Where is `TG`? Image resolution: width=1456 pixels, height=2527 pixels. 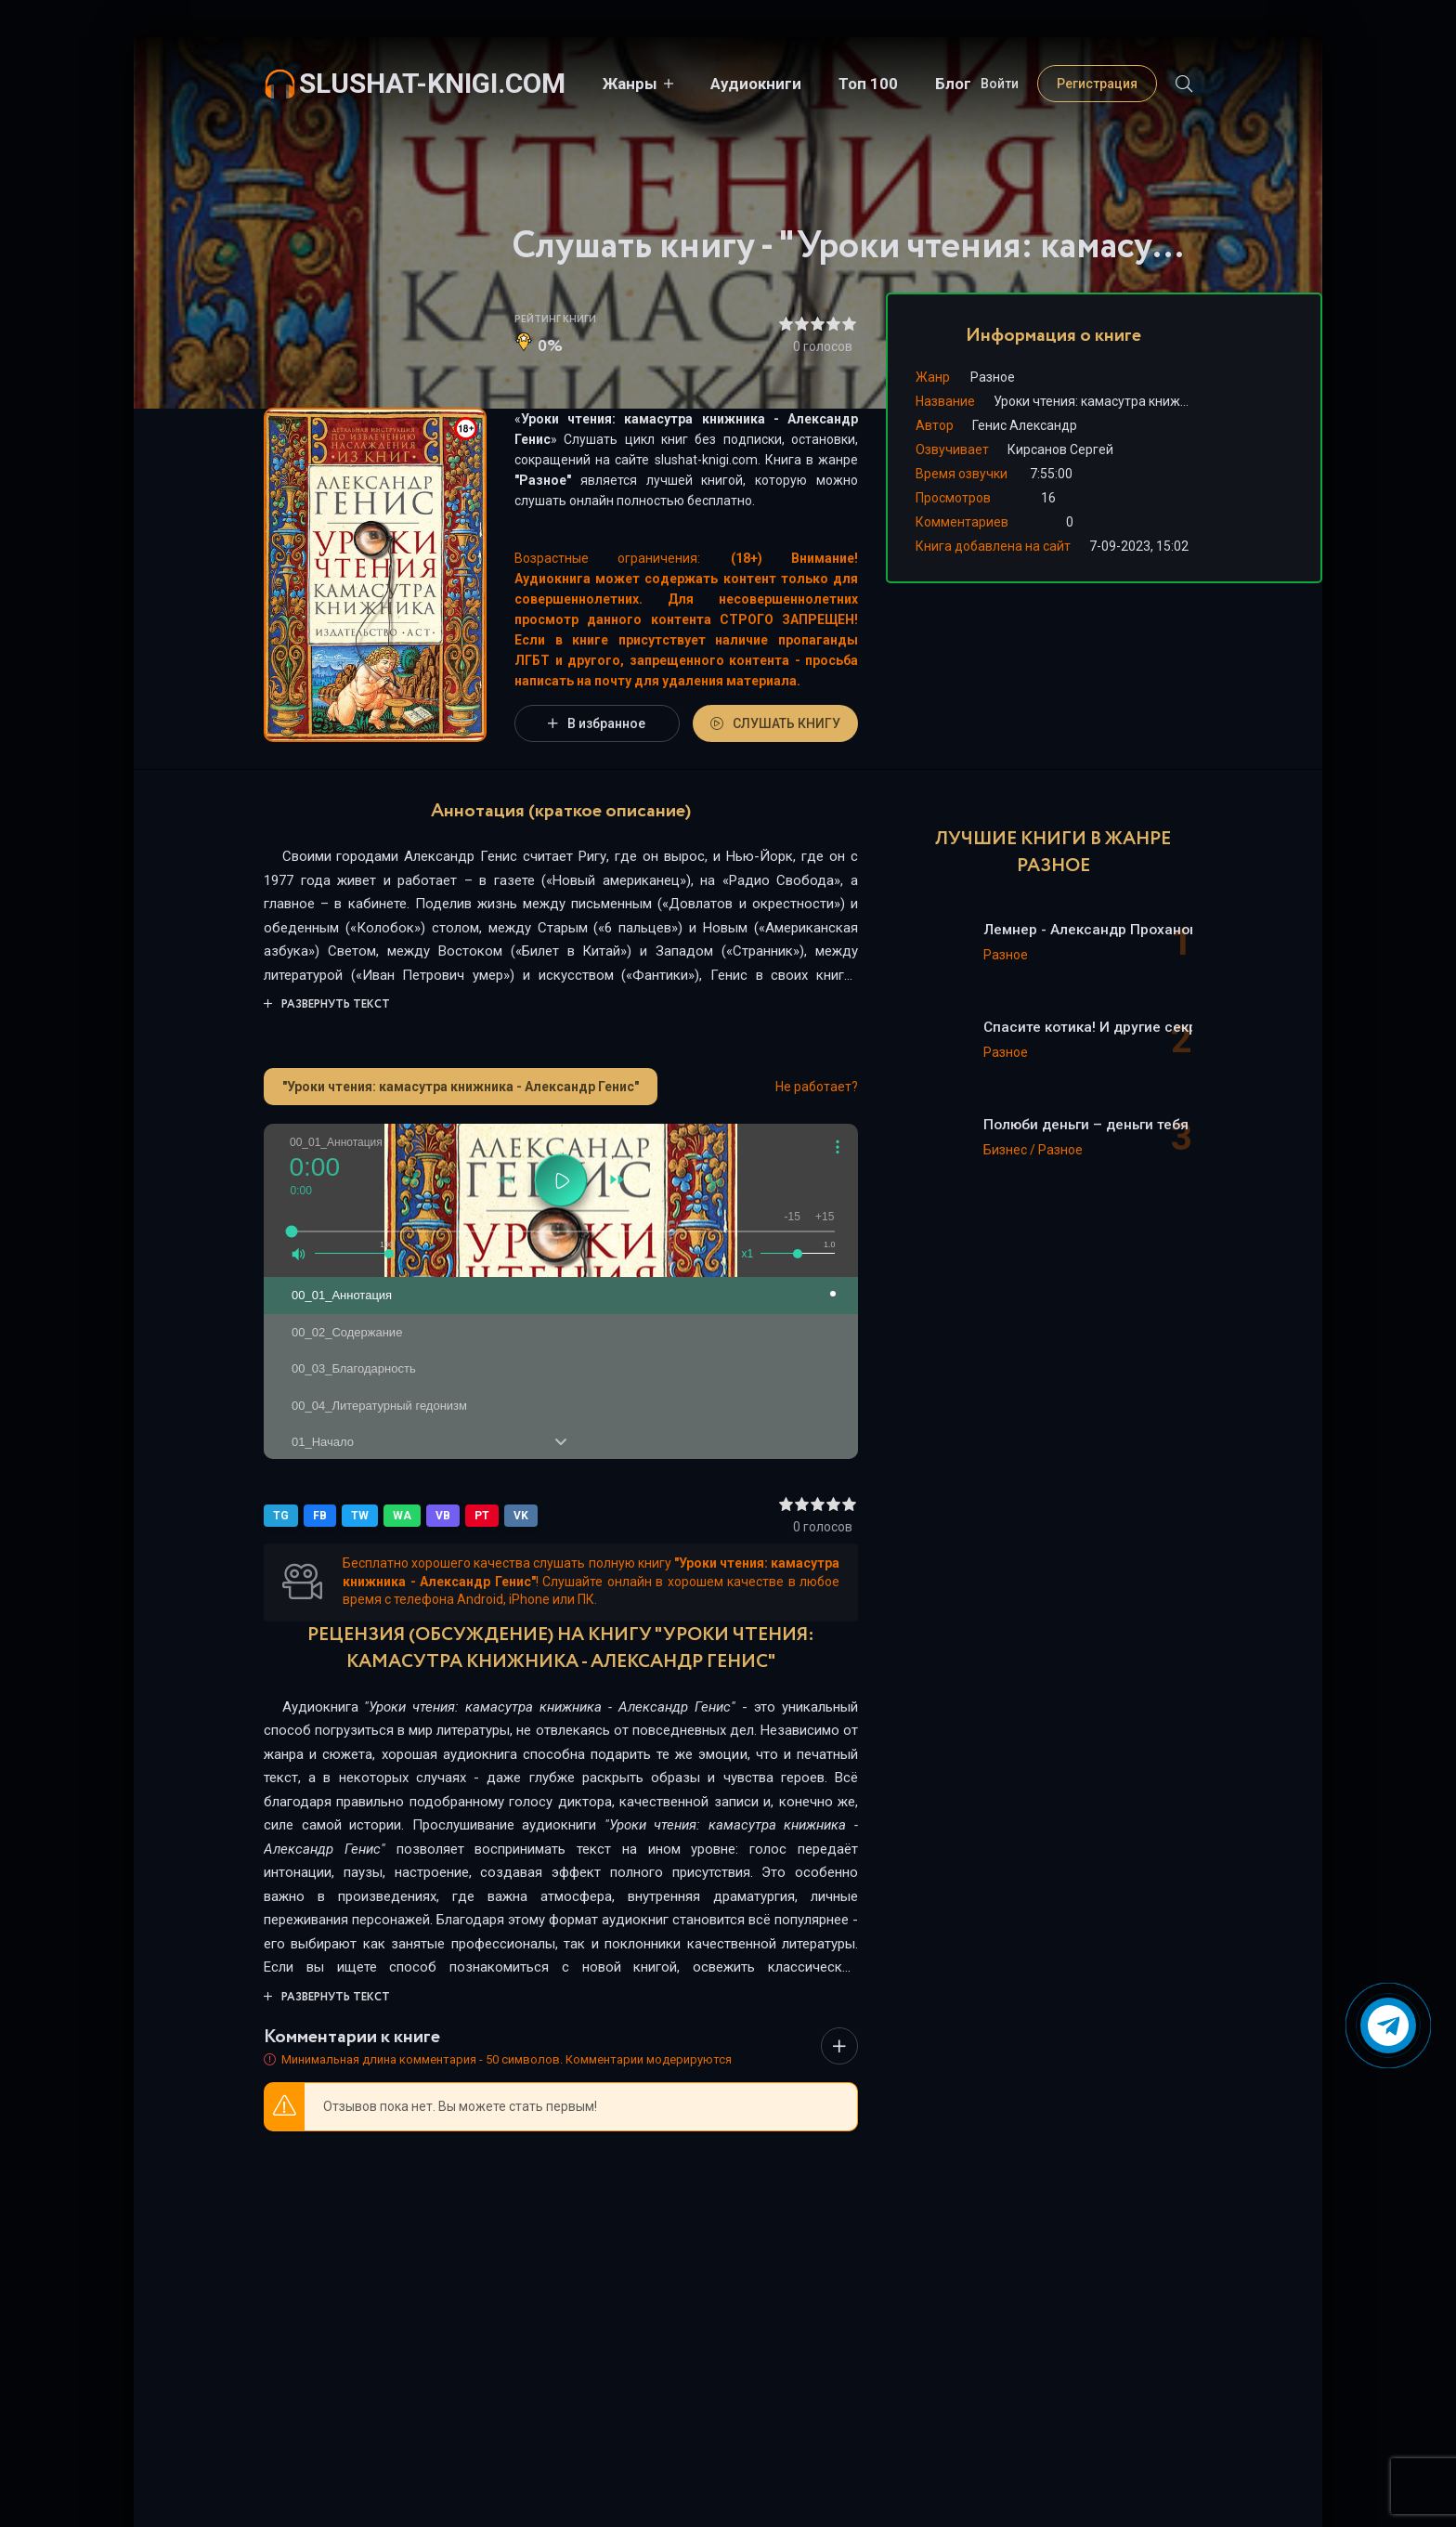
TG is located at coordinates (281, 1515).